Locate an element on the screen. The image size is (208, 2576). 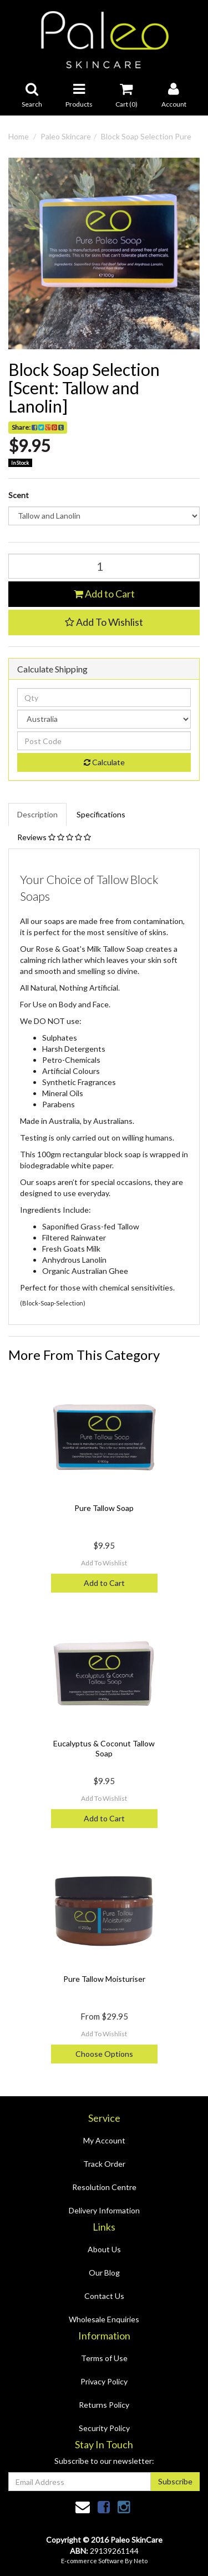
Privacy Policy is located at coordinates (104, 2381).